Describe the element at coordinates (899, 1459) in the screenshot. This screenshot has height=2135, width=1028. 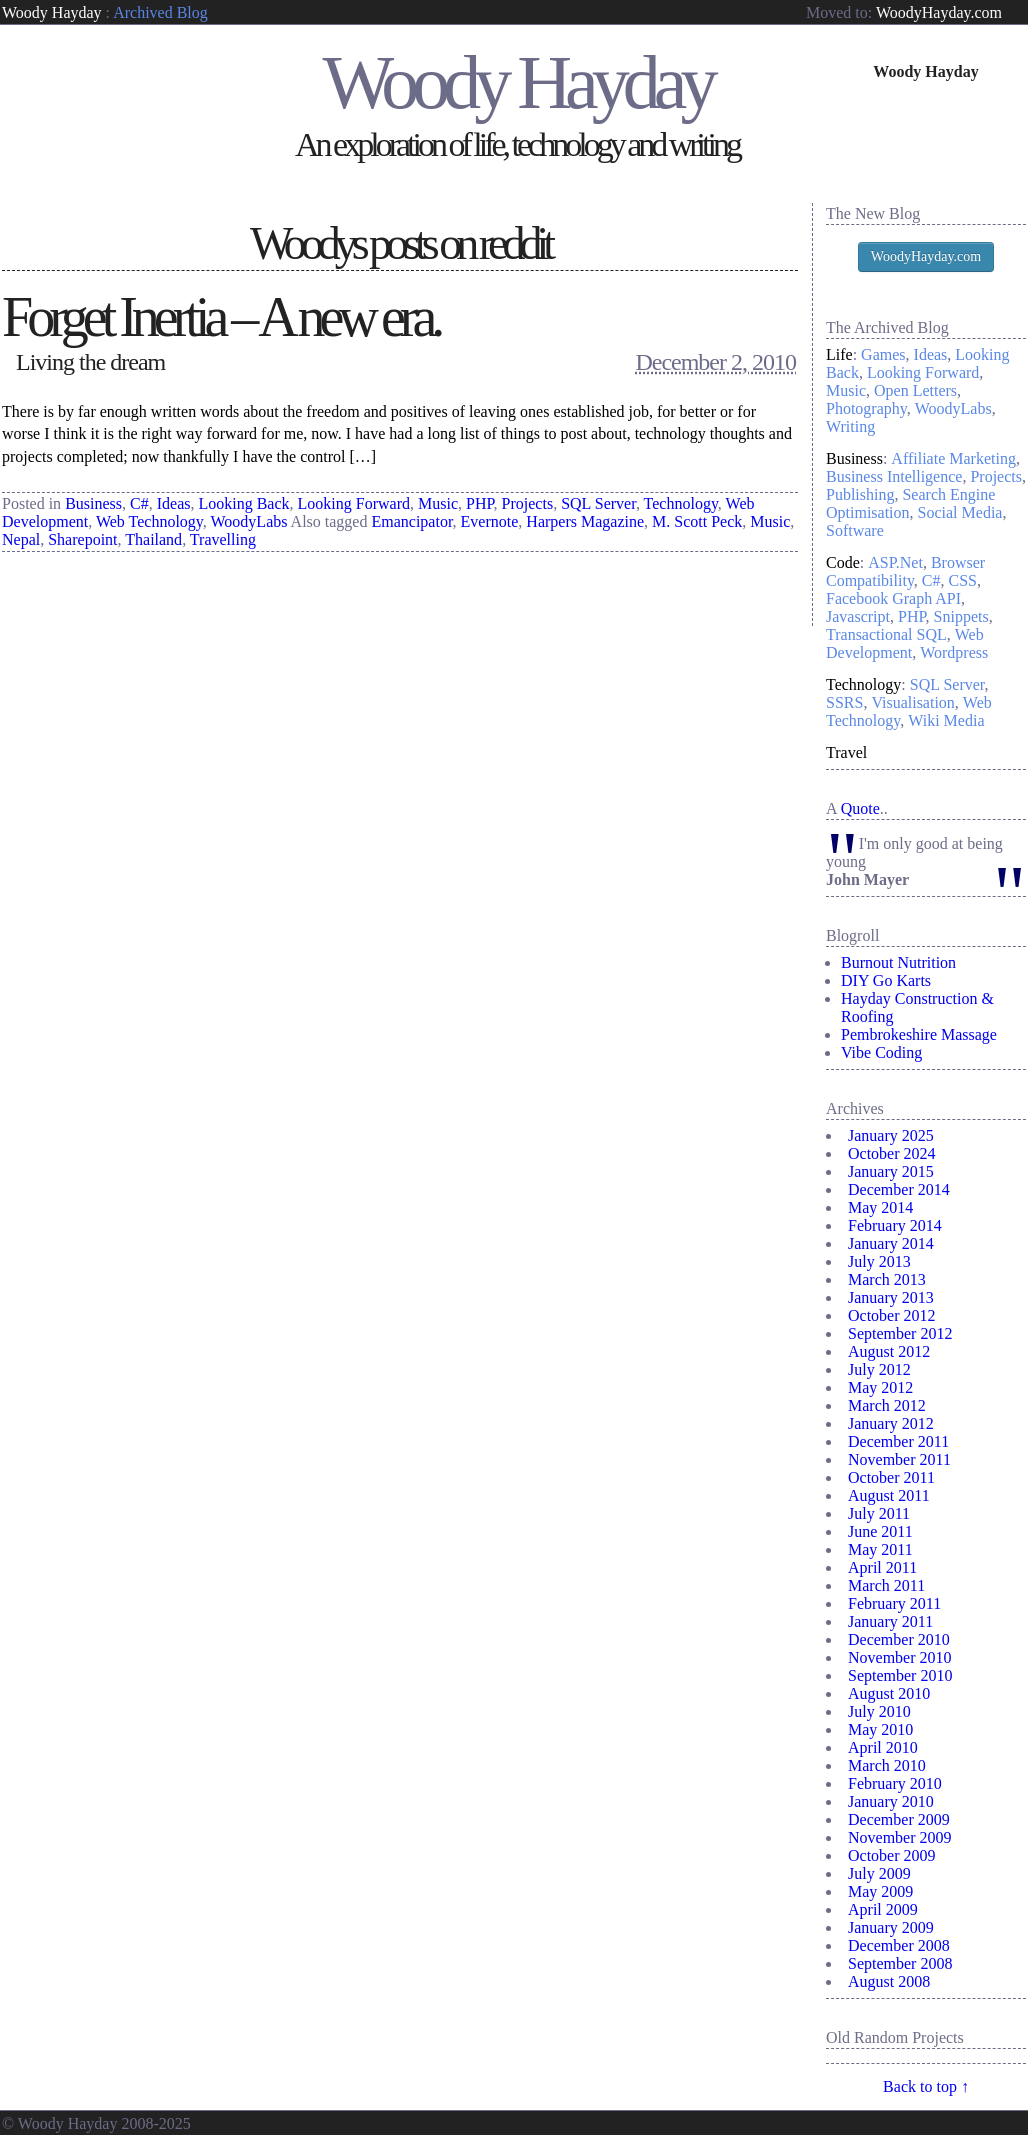
I see `November 2011` at that location.